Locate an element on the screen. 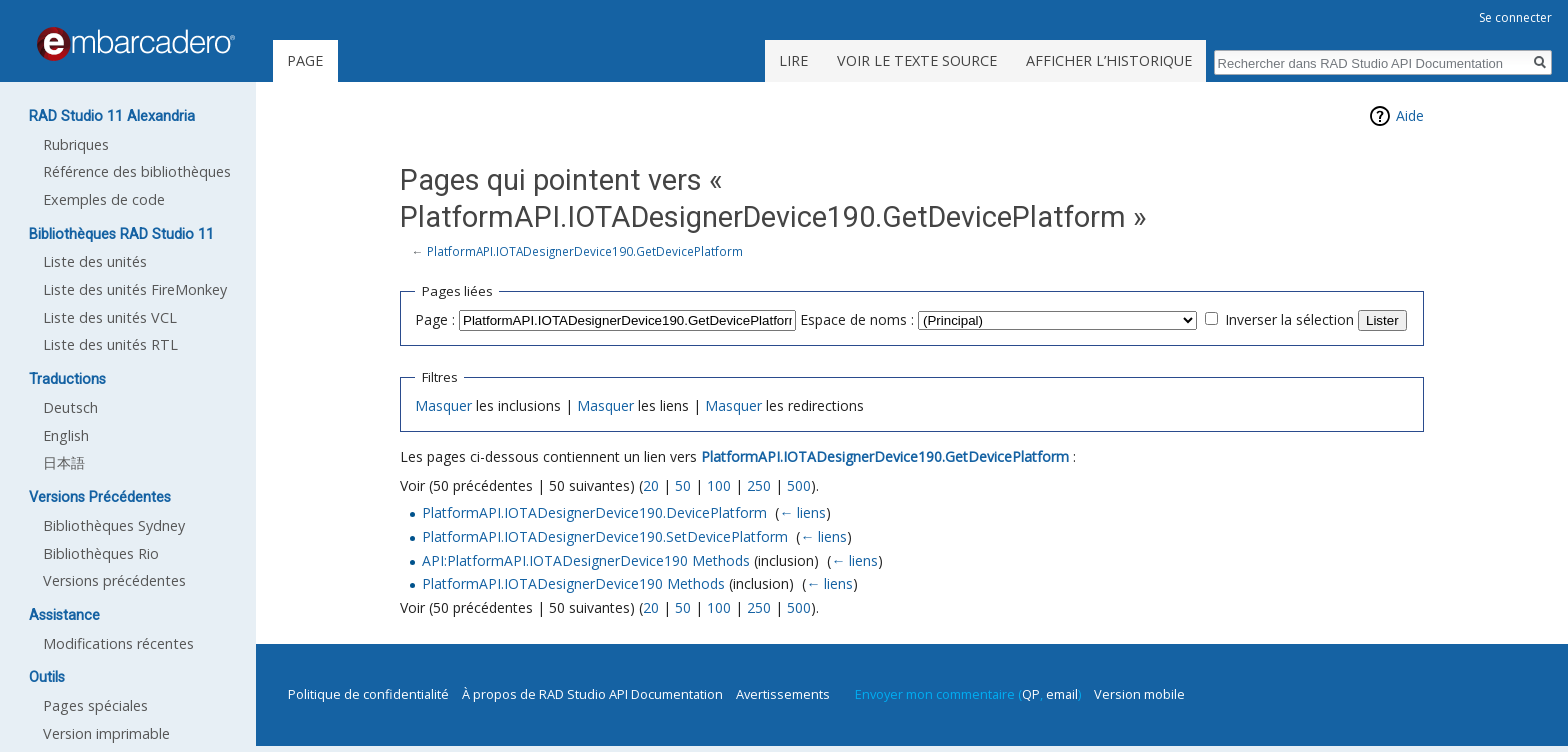 The width and height of the screenshot is (1568, 752). 100 is located at coordinates (719, 485).